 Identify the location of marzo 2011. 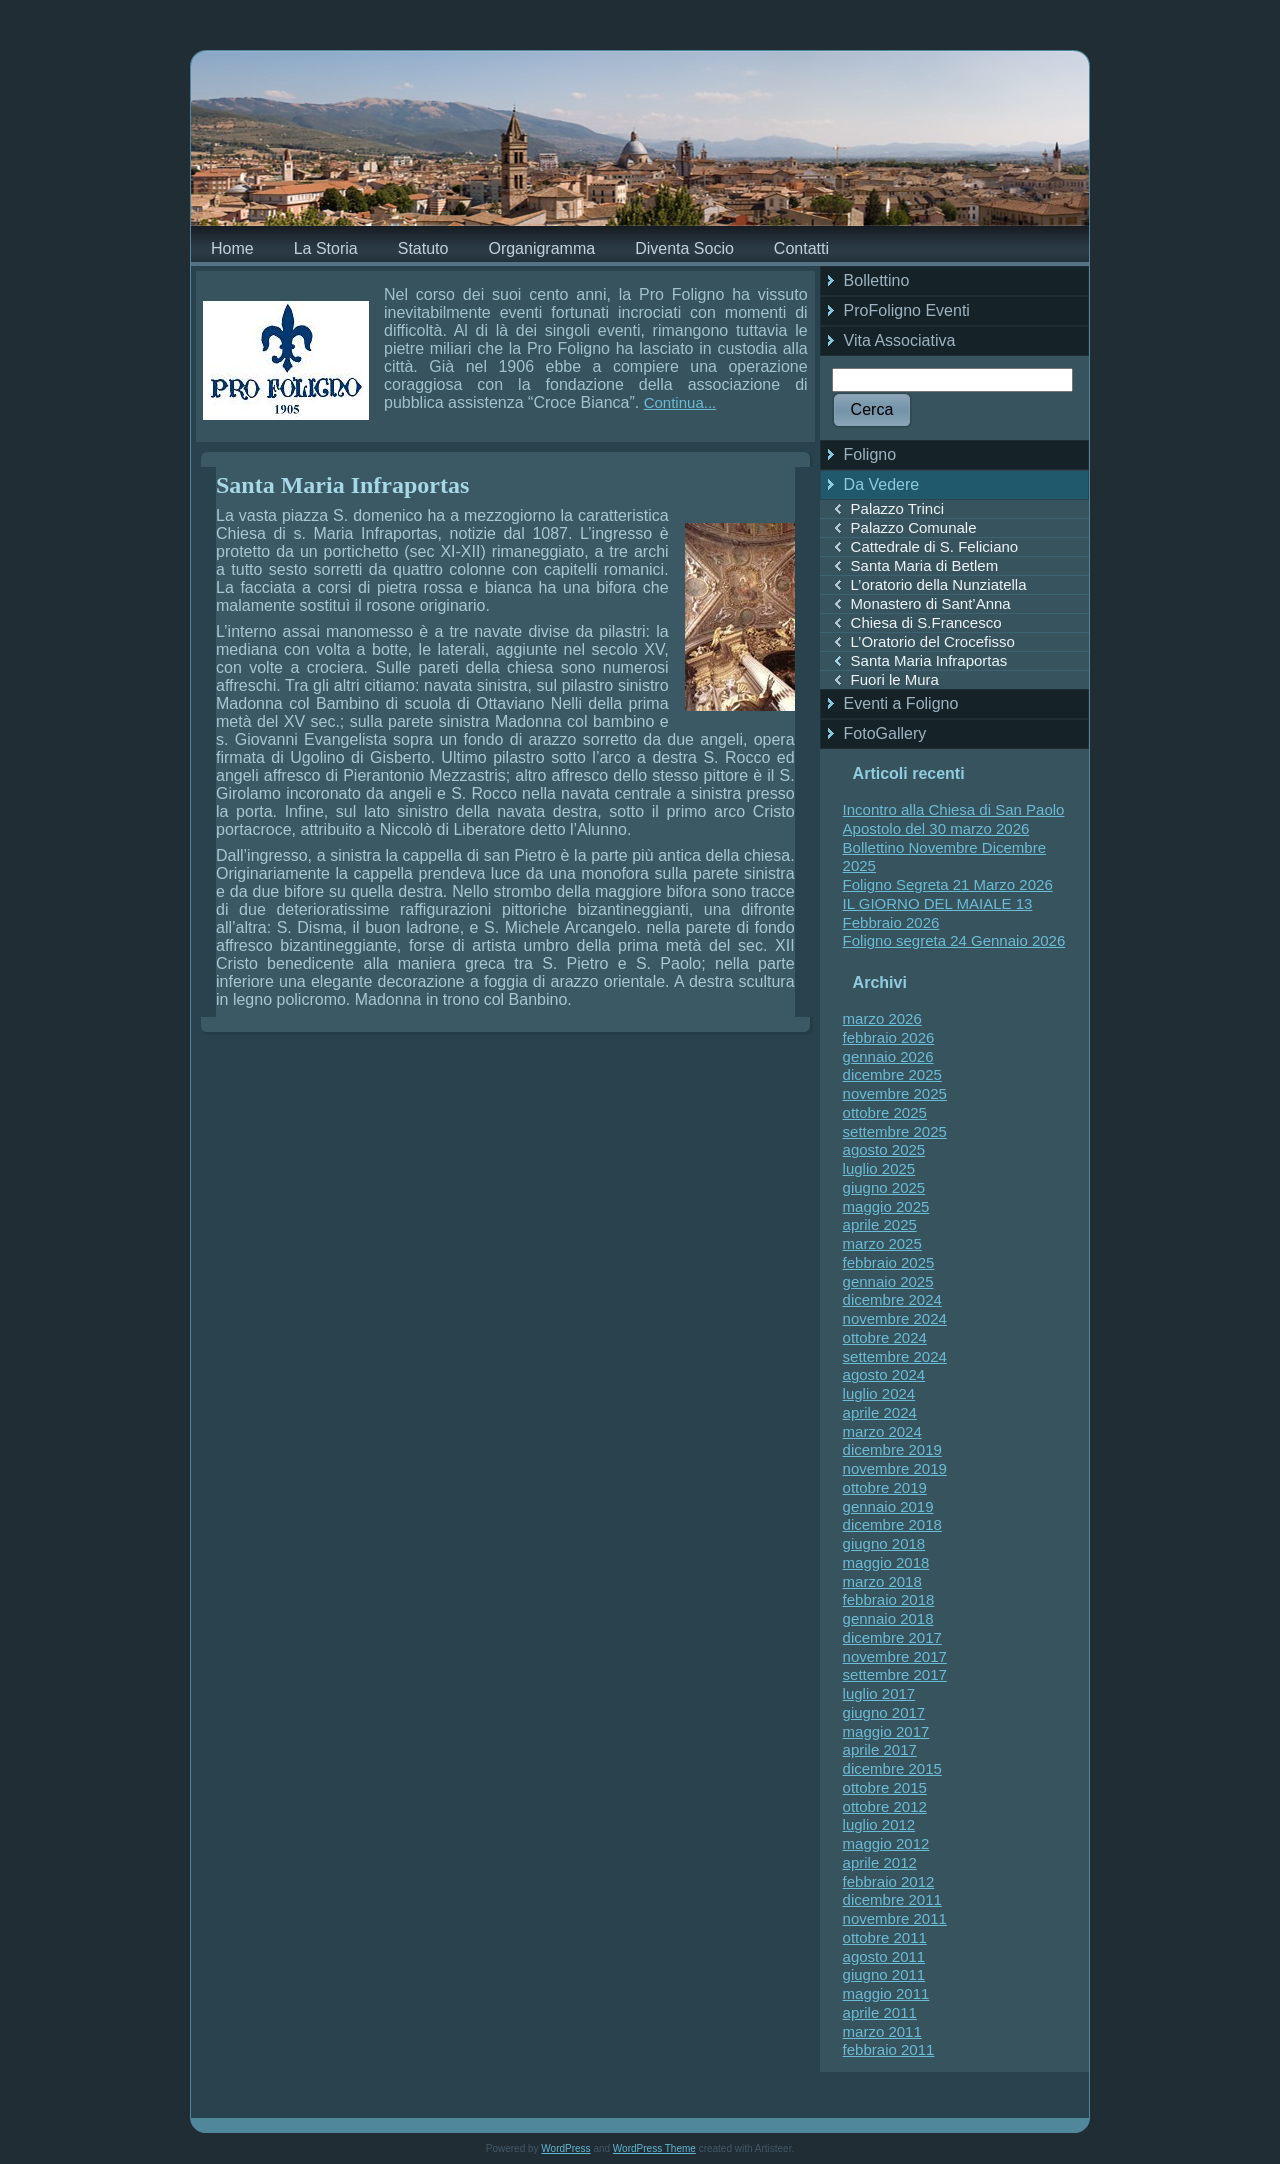
(882, 2031).